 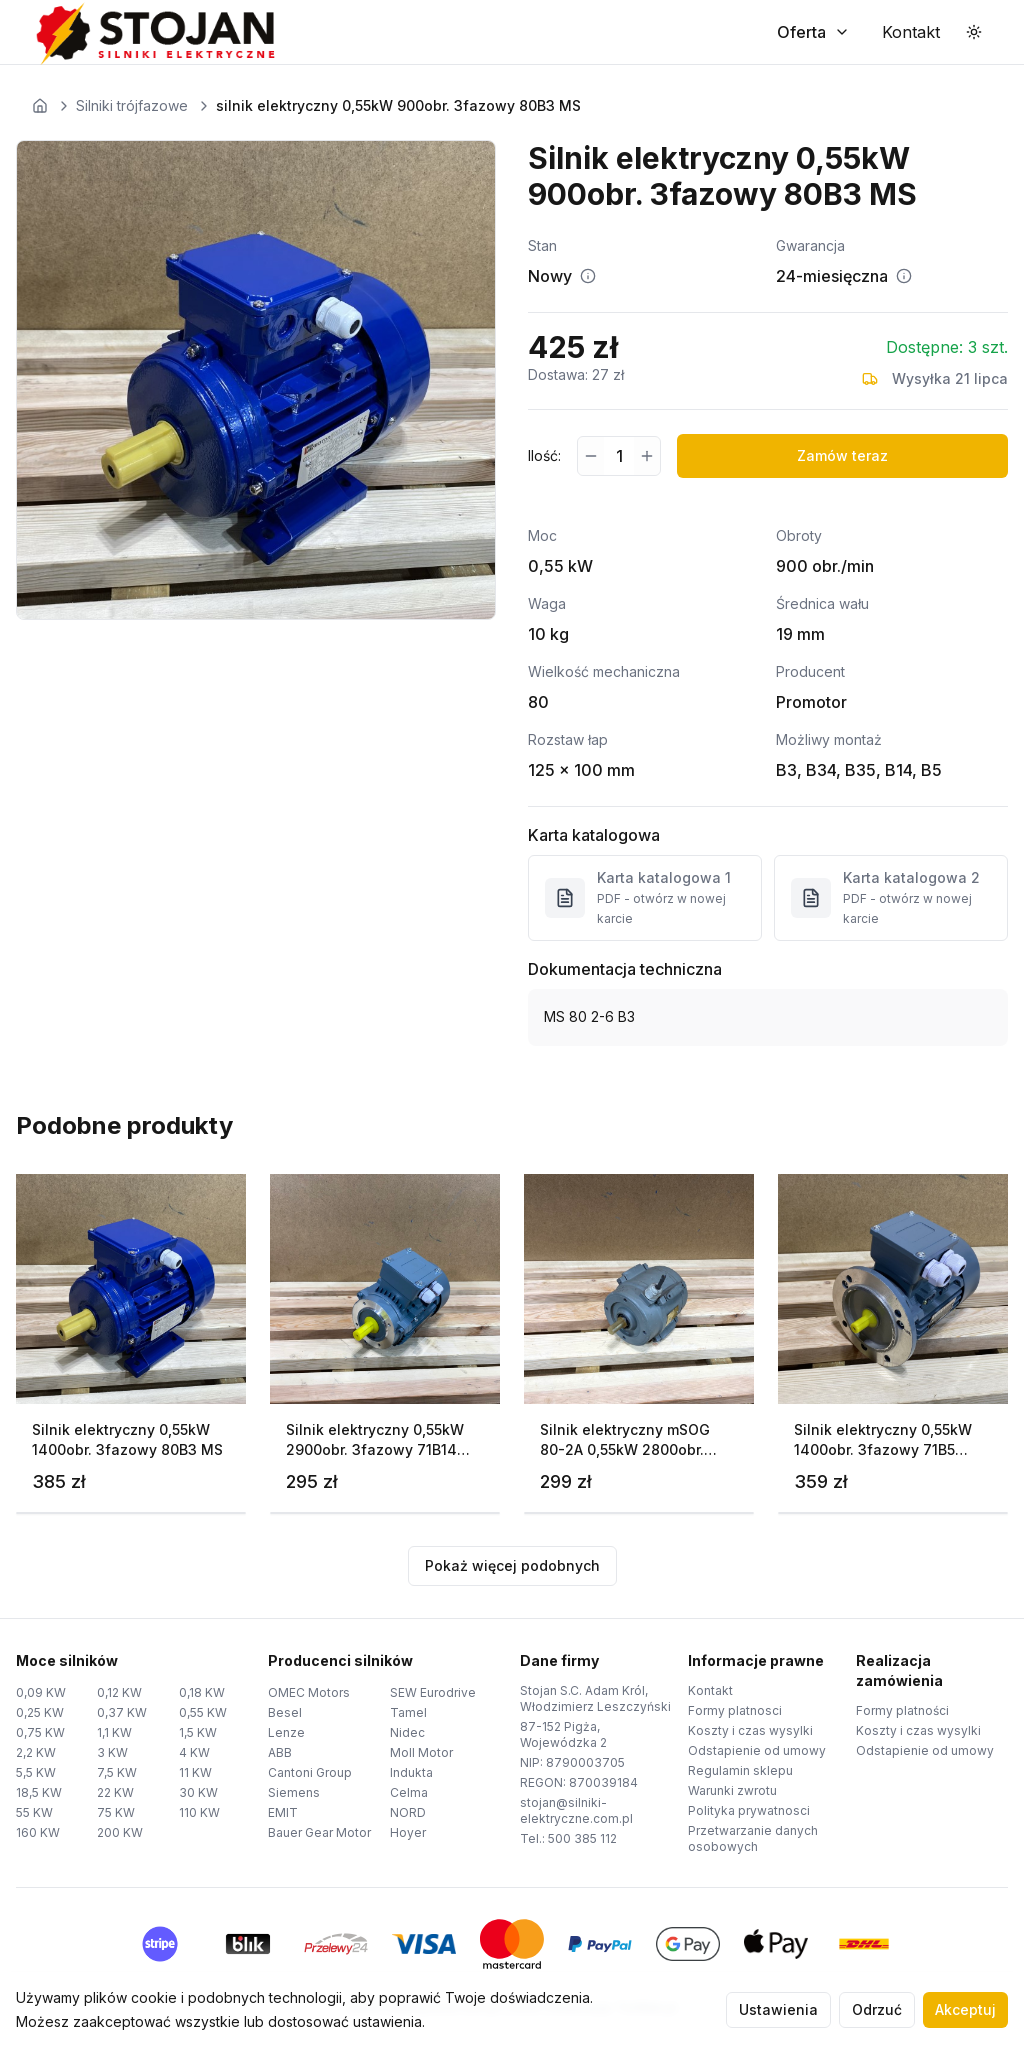 I want to click on 0,75 KW, so click(x=40, y=1732).